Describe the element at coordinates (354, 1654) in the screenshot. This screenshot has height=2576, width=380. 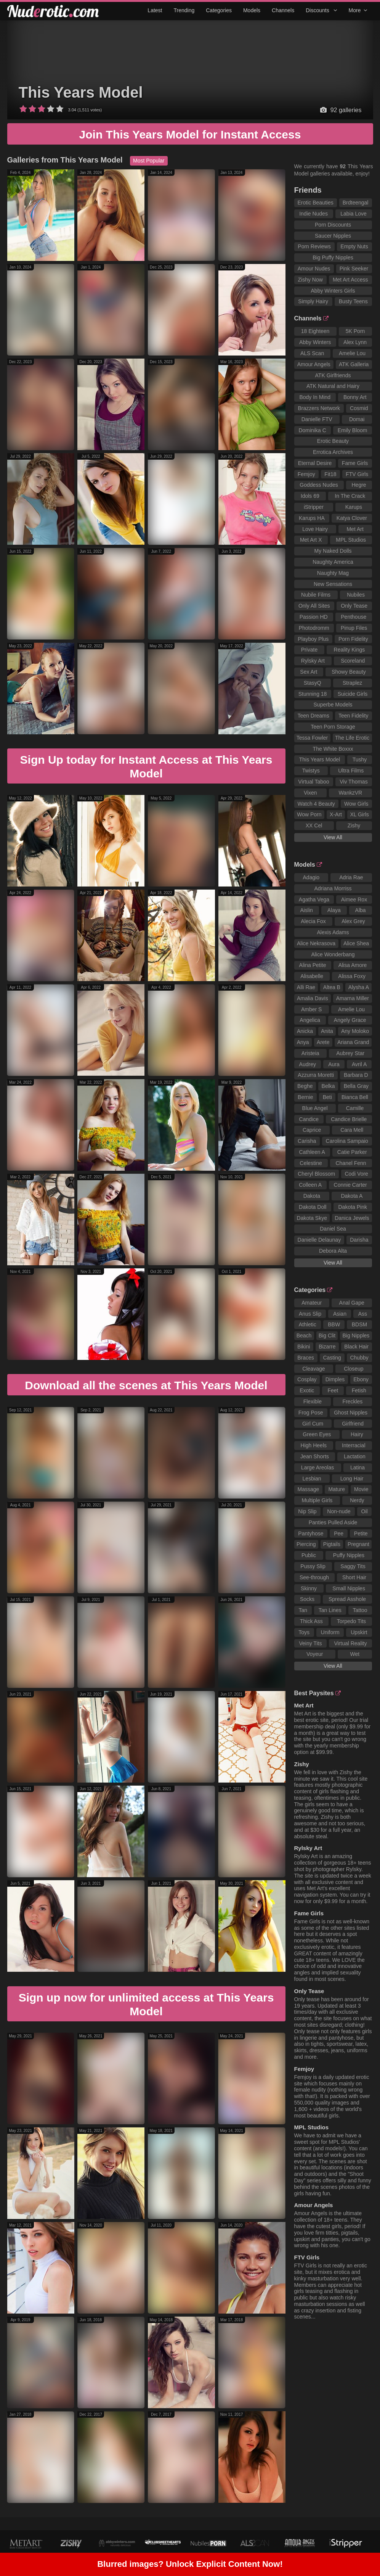
I see `Wet` at that location.